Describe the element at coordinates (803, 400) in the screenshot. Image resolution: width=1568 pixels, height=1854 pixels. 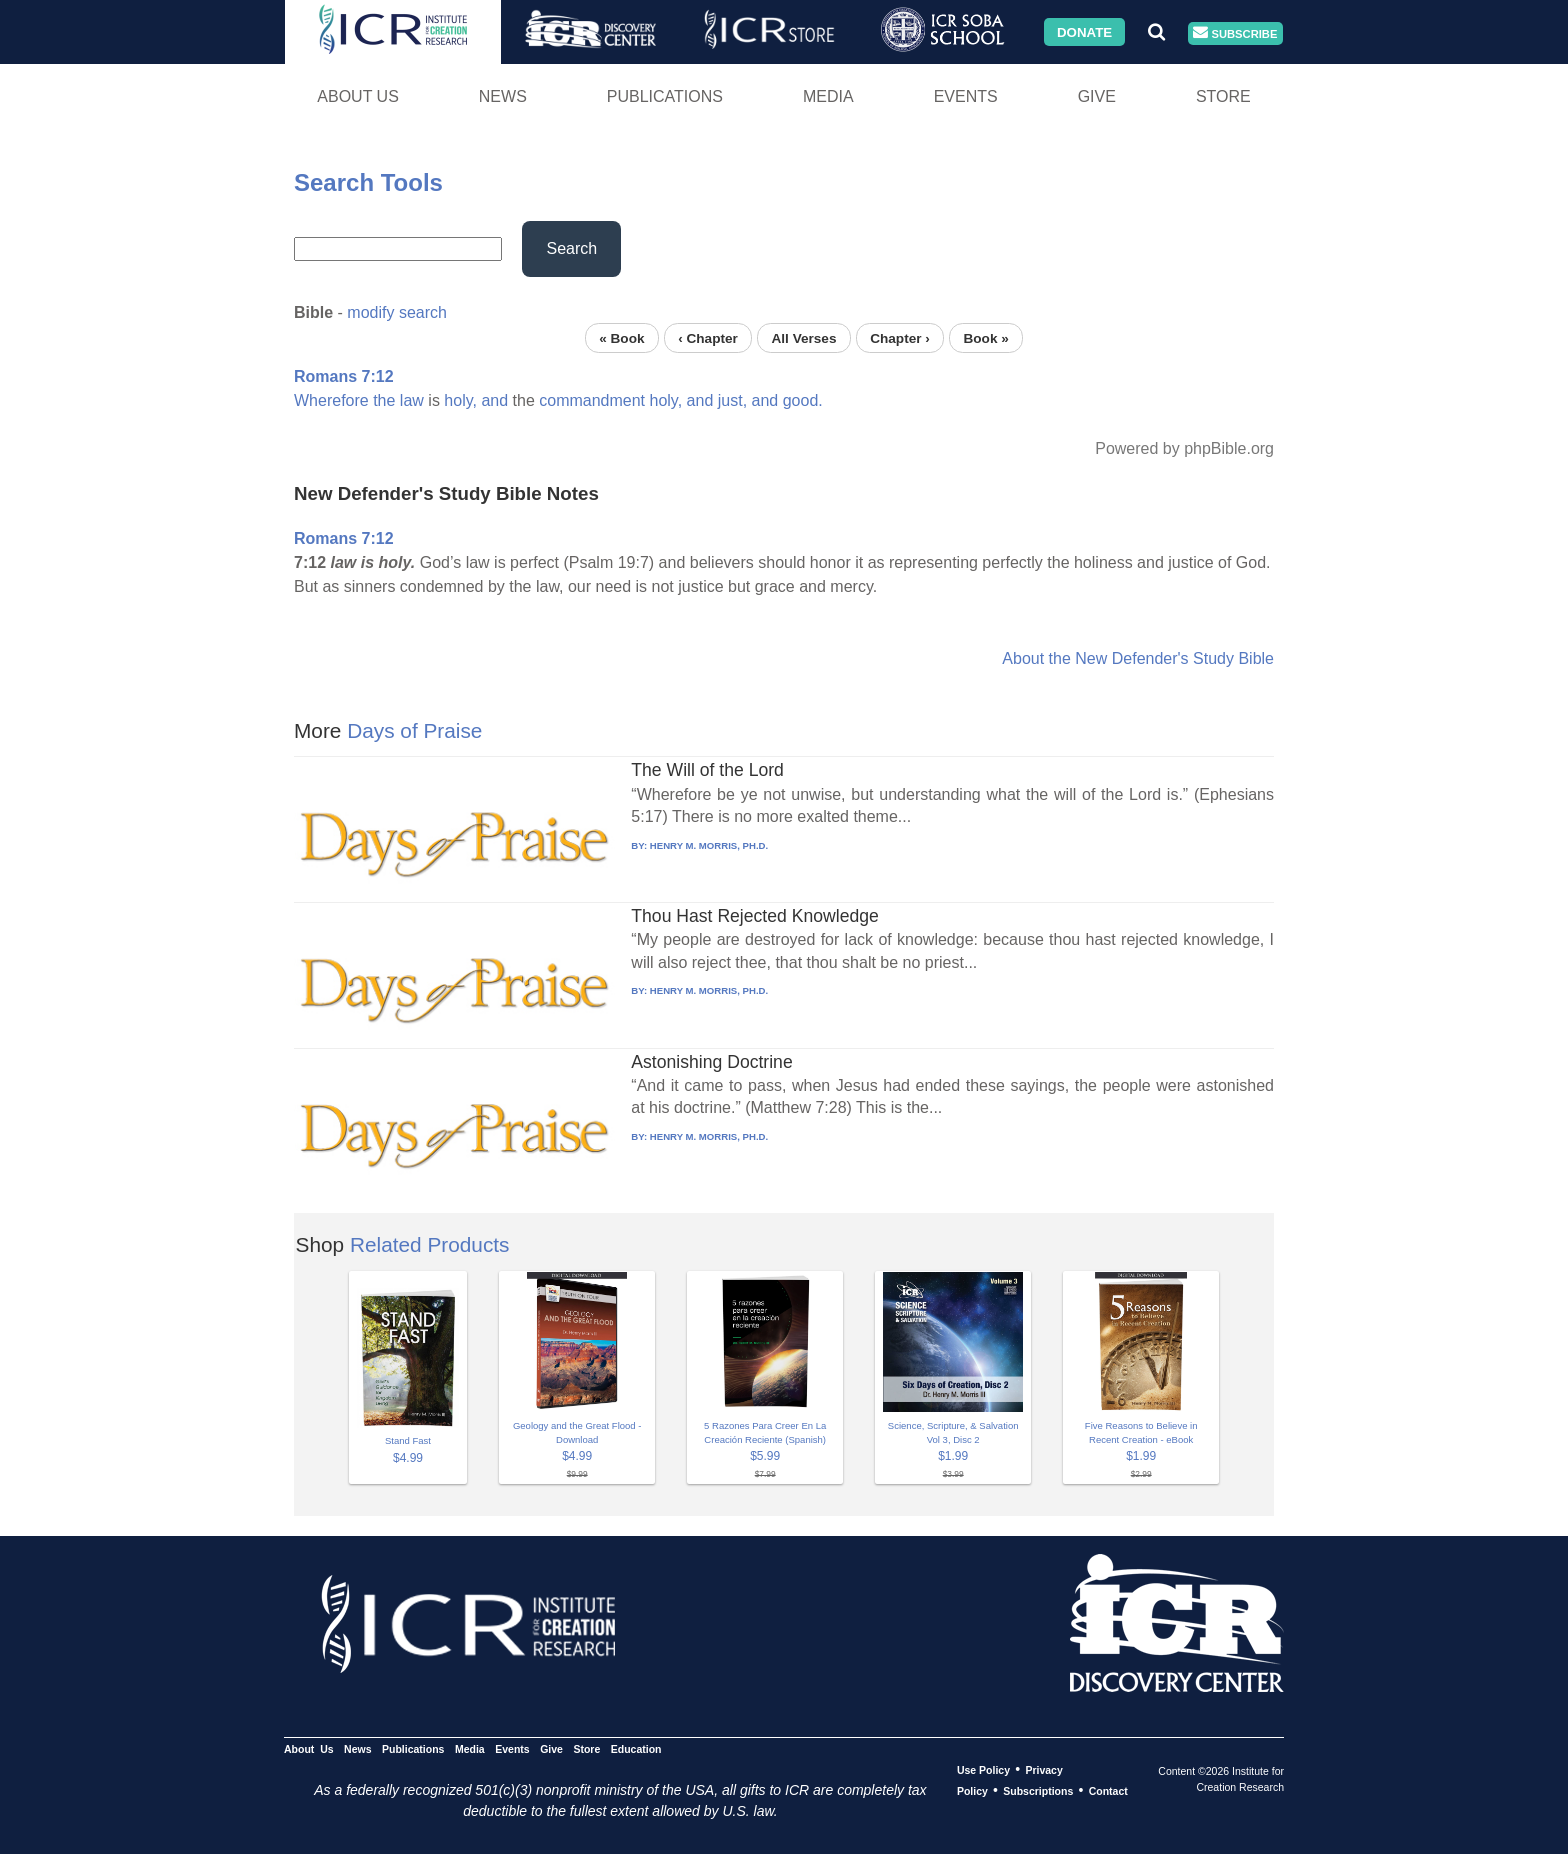
I see `good.` at that location.